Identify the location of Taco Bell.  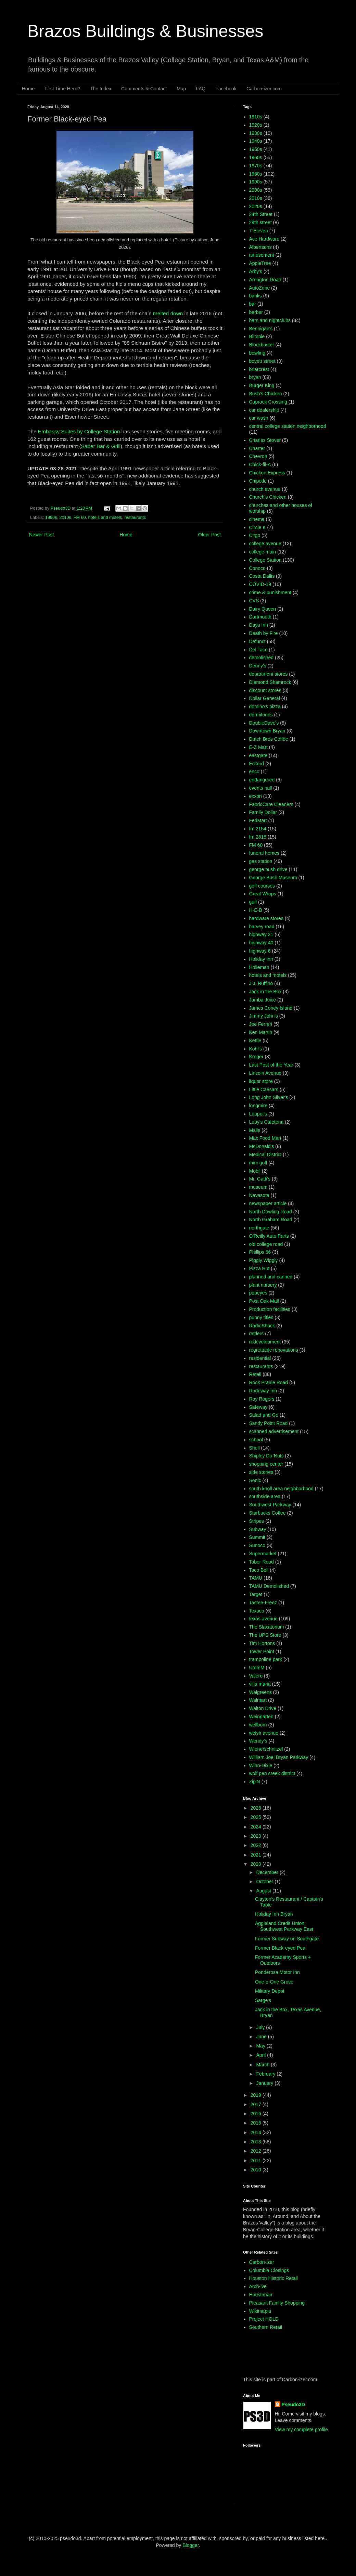
(259, 1570).